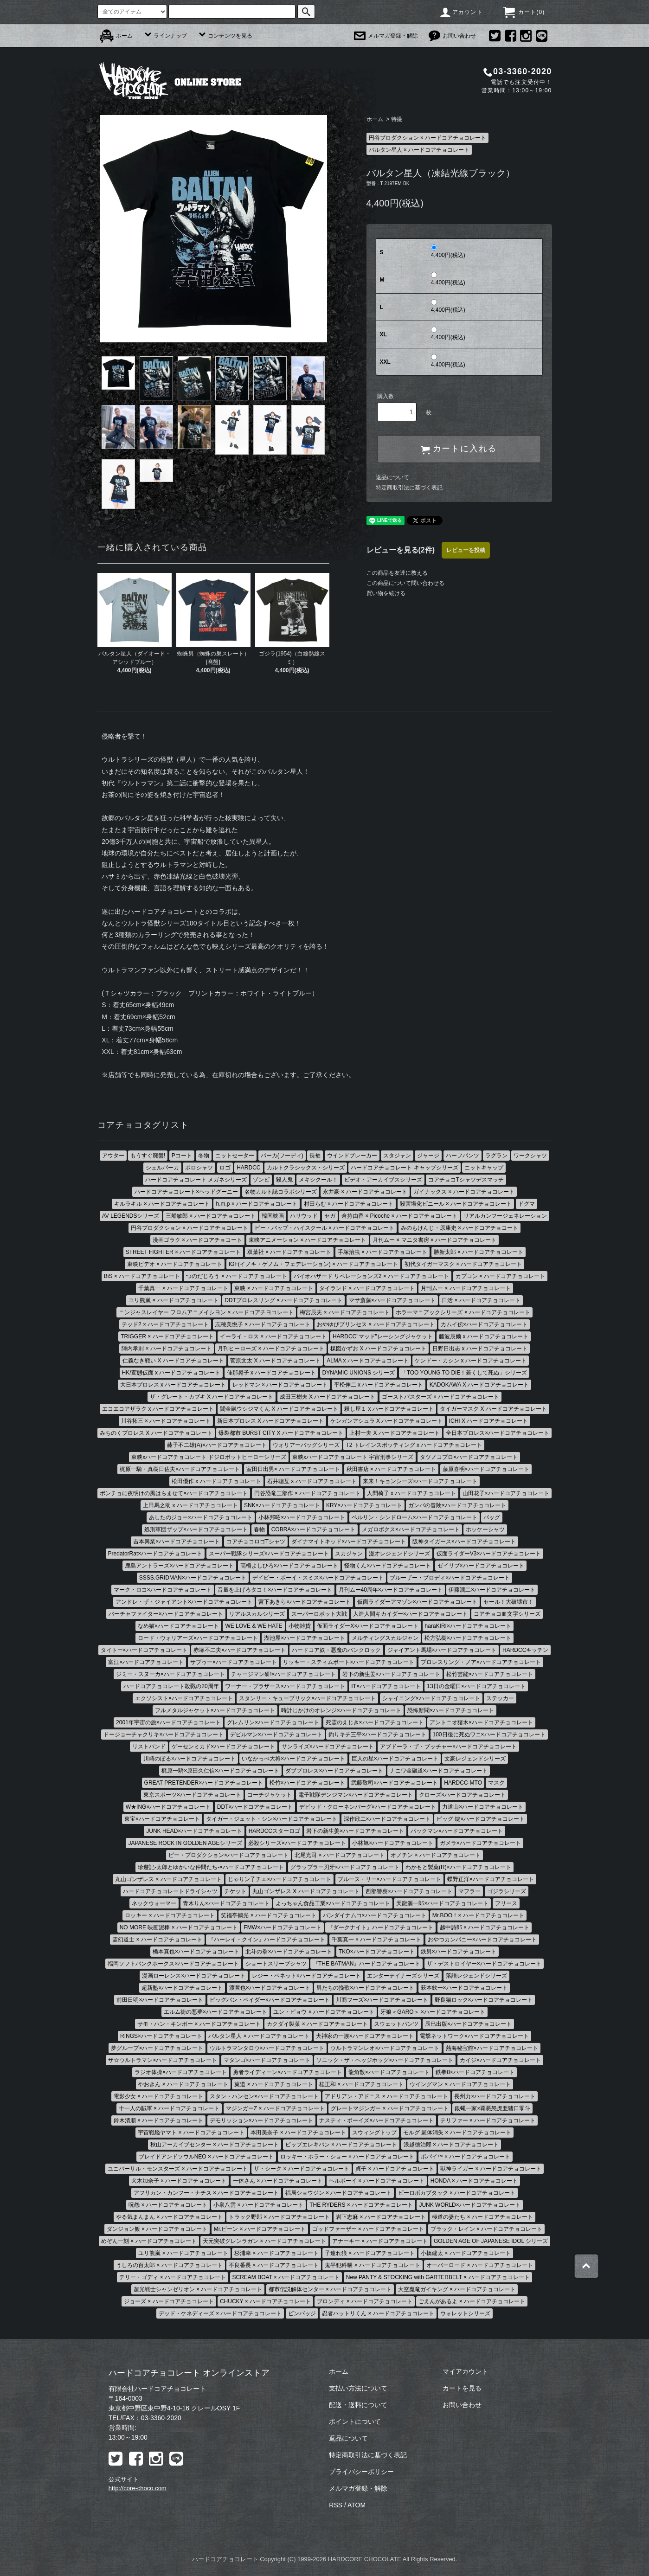 The height and width of the screenshot is (2576, 649). I want to click on 日活 × ハードコアチョコレート, so click(481, 1300).